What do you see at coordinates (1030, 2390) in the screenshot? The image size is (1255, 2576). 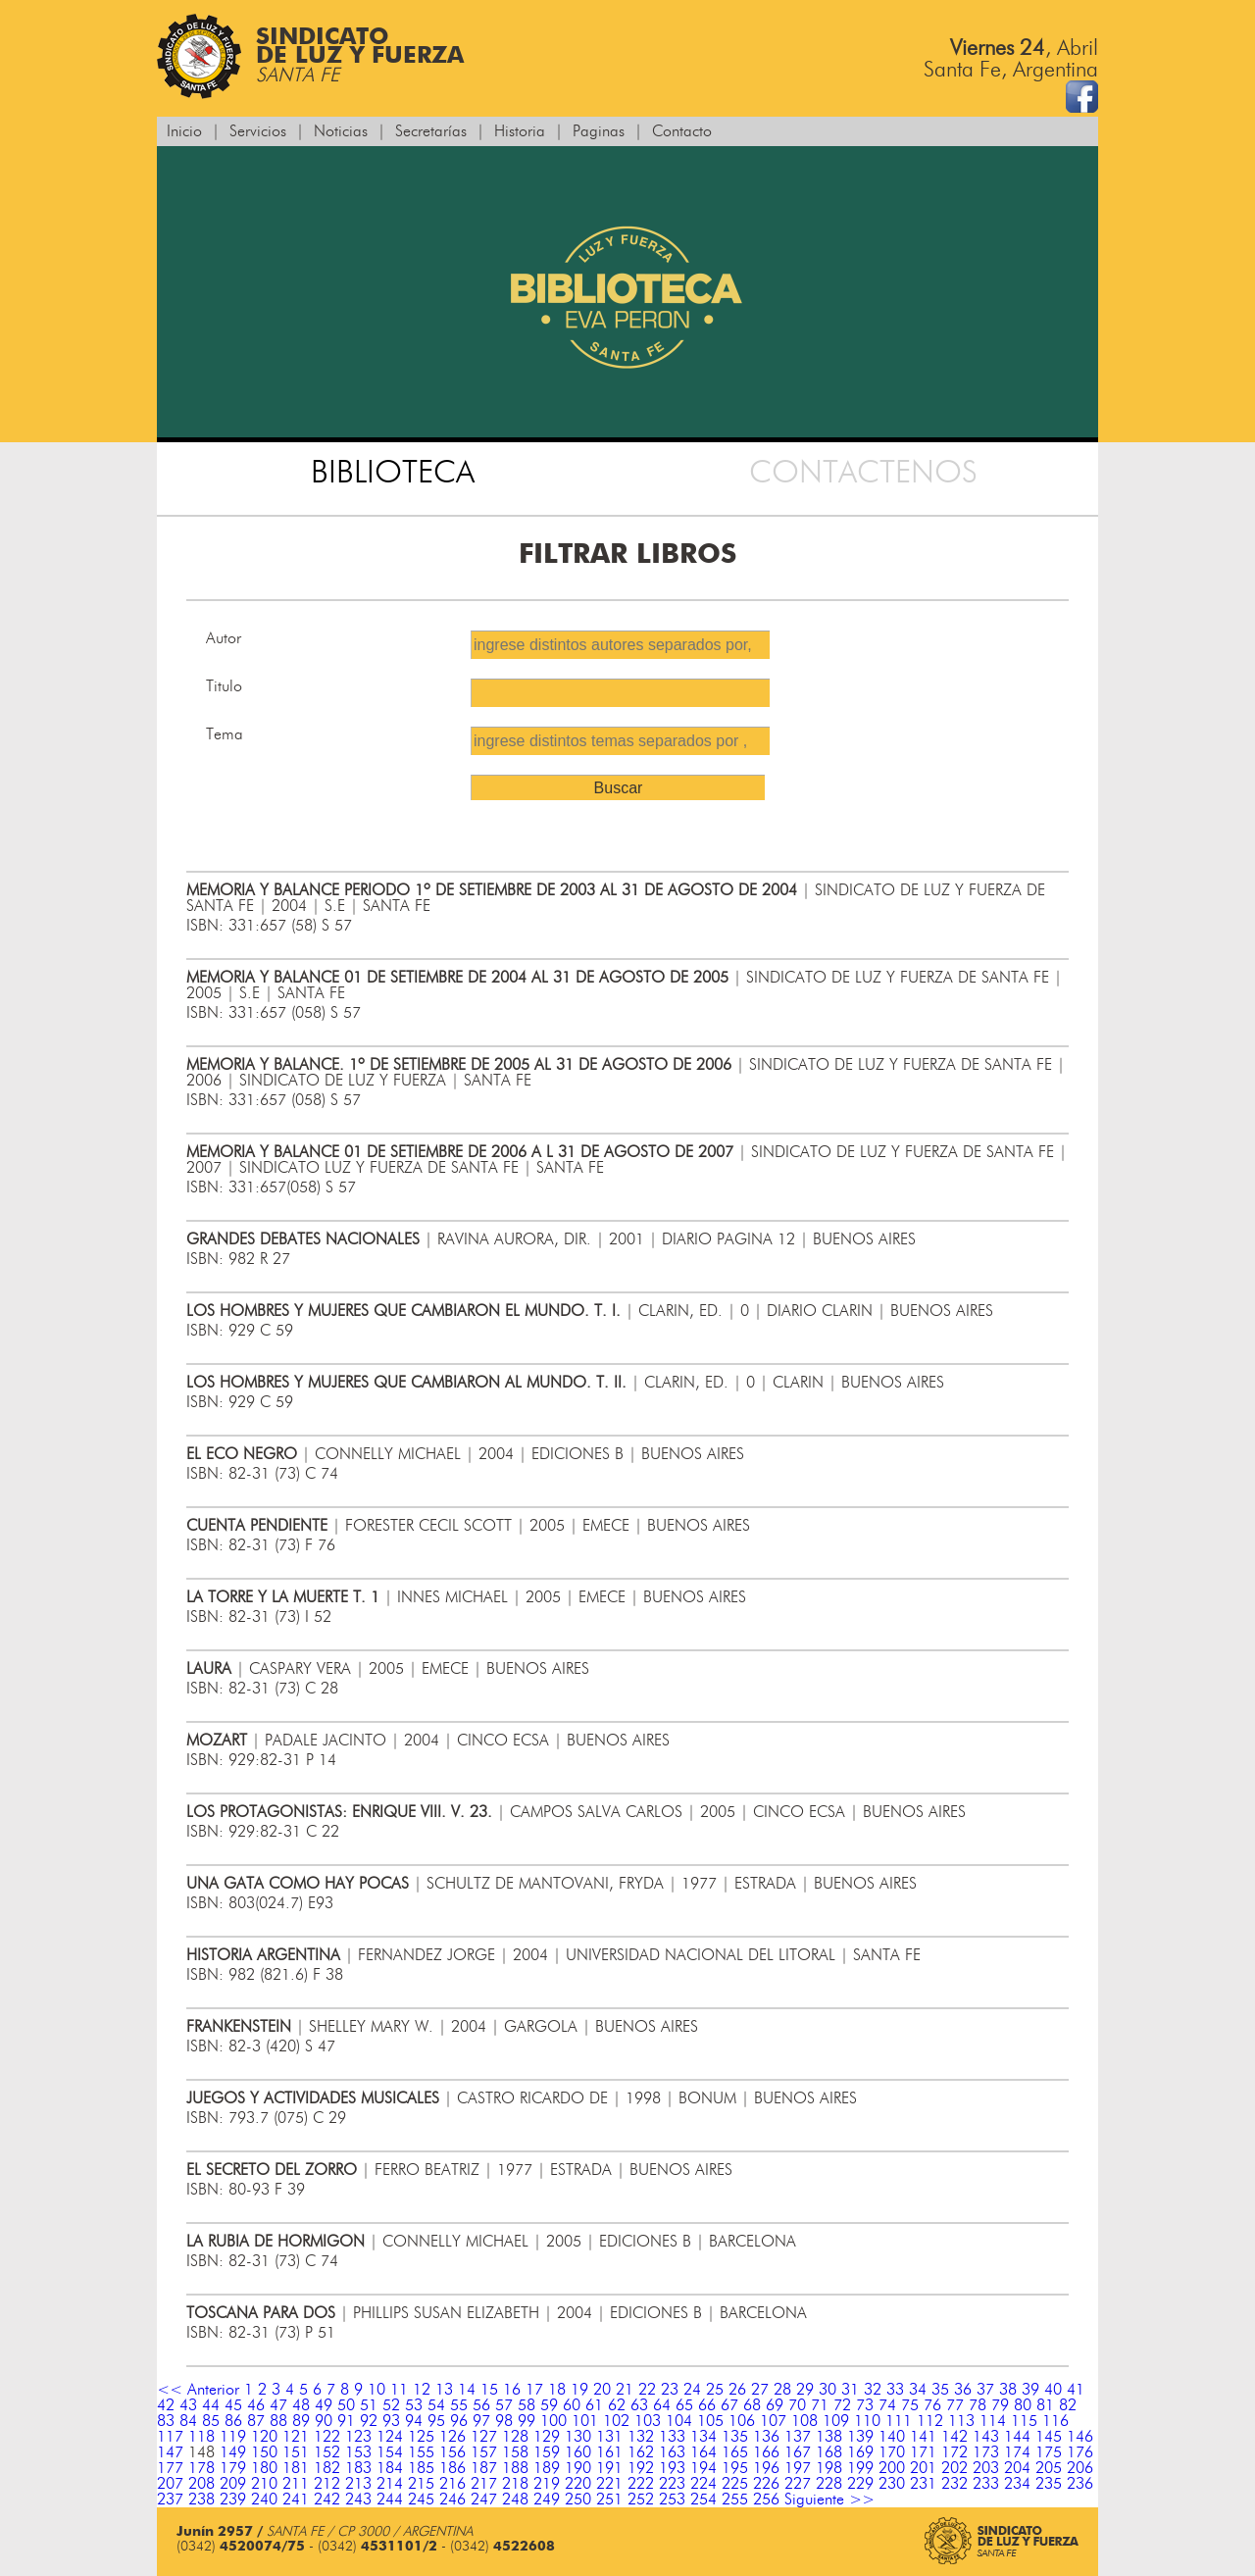 I see `39` at bounding box center [1030, 2390].